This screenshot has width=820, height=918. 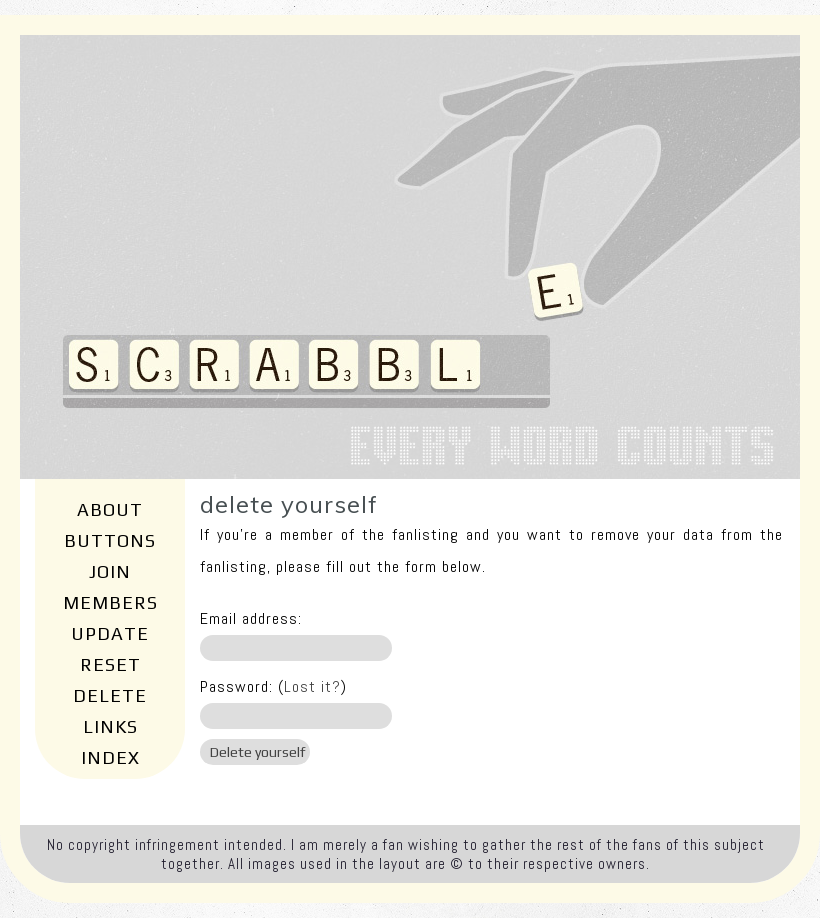 What do you see at coordinates (110, 571) in the screenshot?
I see `Join` at bounding box center [110, 571].